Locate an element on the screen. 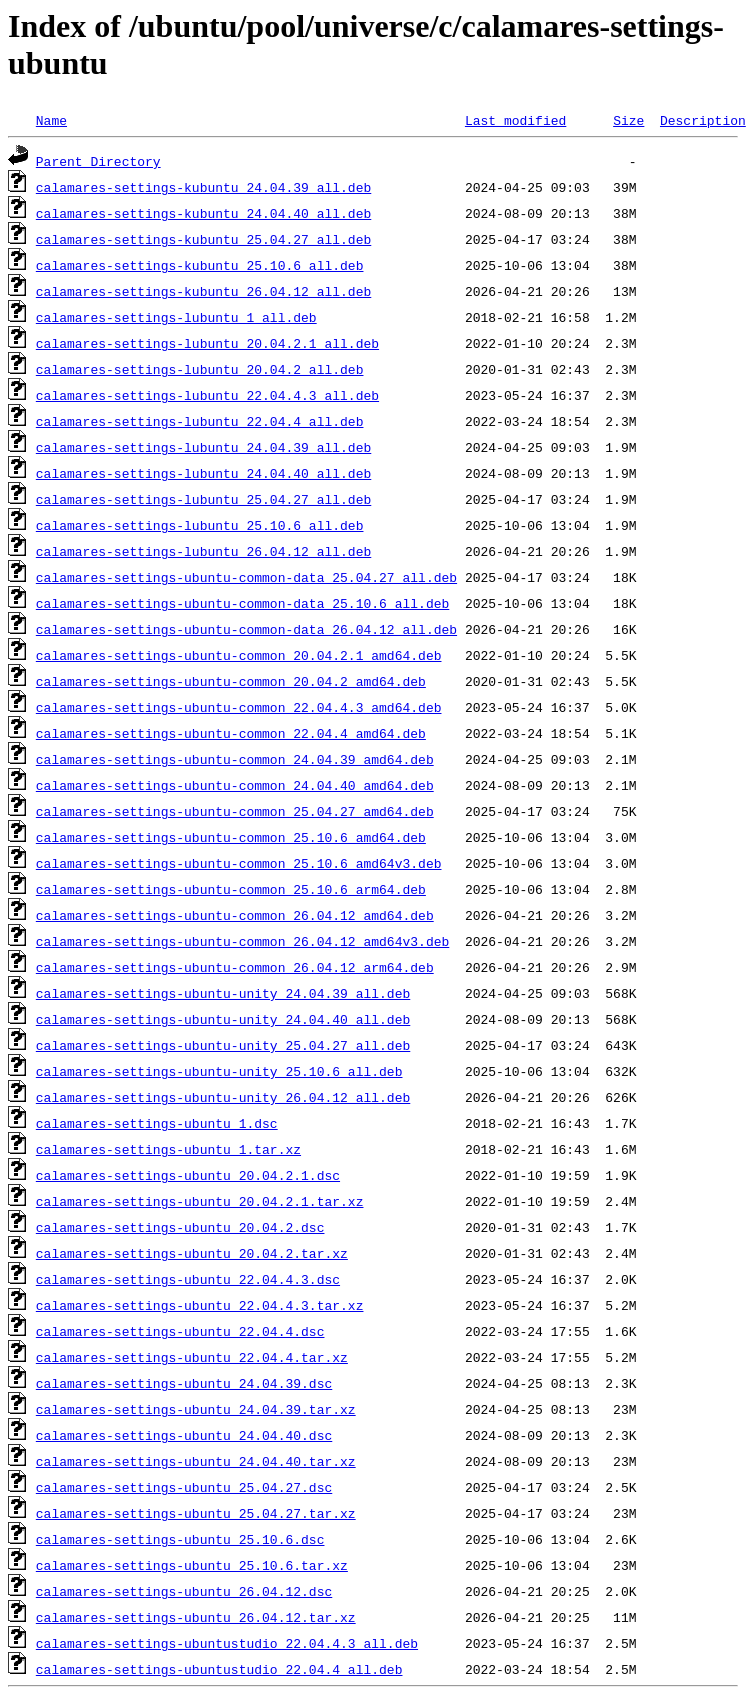  calamares-settings-ubuntu-common_20.04.2.1_amd64.deb is located at coordinates (239, 655).